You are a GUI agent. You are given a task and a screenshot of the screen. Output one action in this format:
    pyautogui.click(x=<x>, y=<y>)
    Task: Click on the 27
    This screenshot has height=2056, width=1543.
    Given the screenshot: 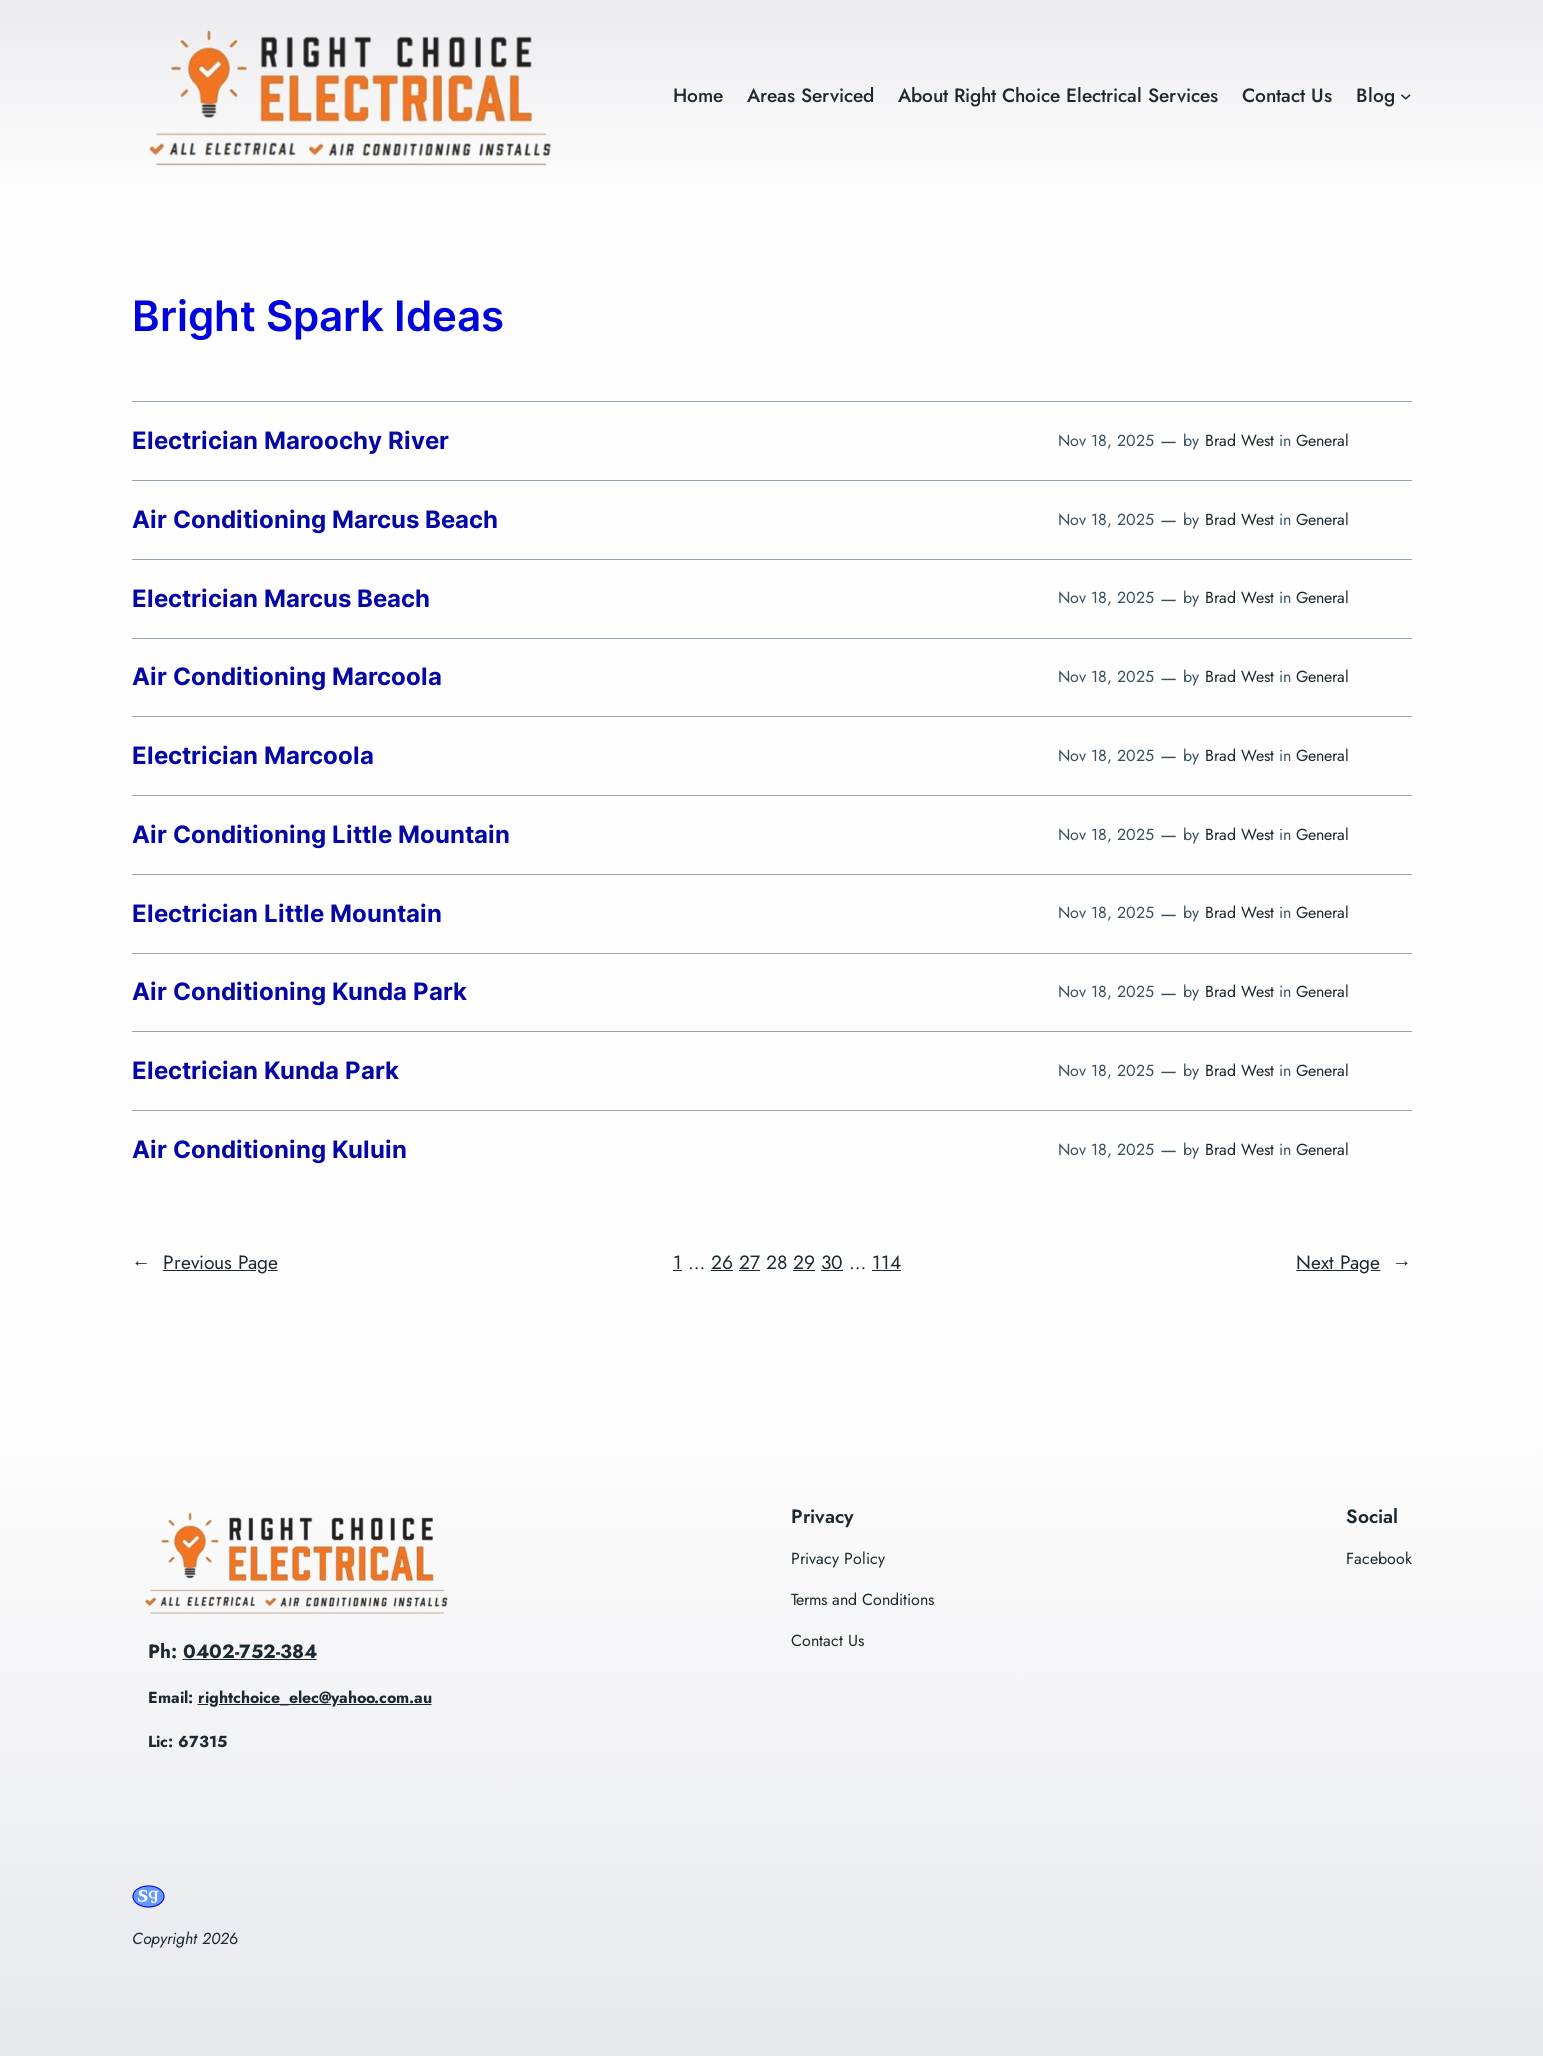 What is the action you would take?
    pyautogui.click(x=749, y=1262)
    